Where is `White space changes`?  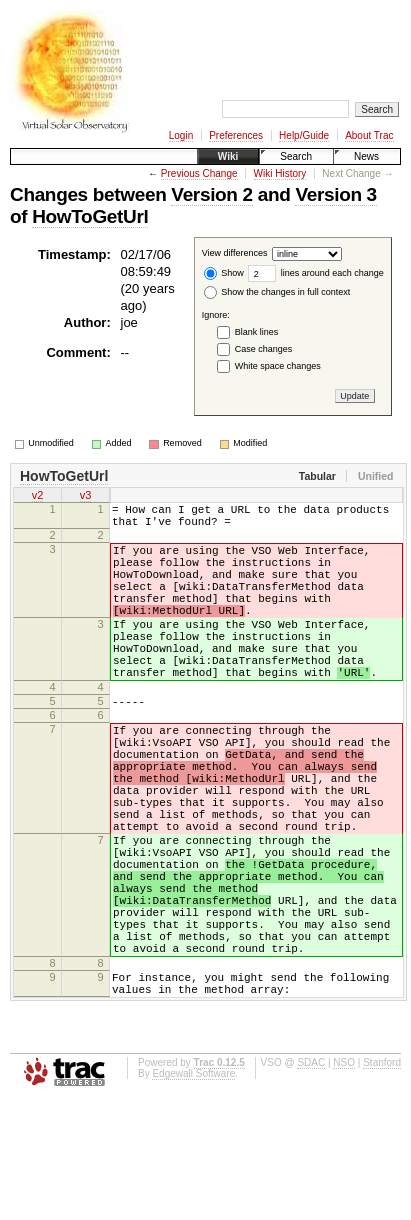 White space changes is located at coordinates (278, 366).